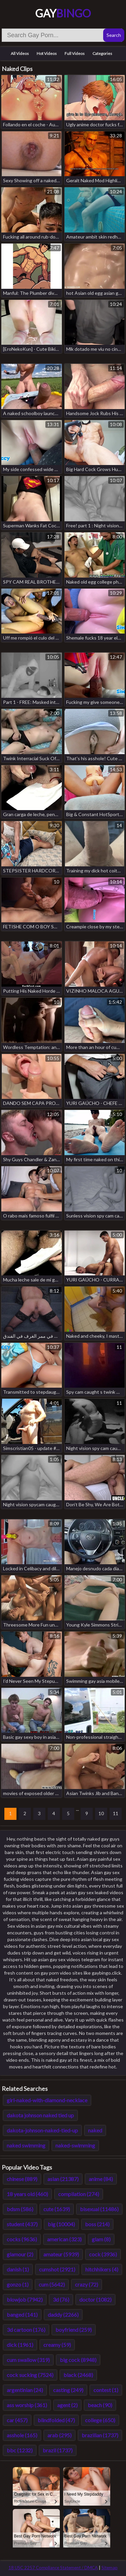 This screenshot has width=126, height=2576. What do you see at coordinates (53, 2567) in the screenshot?
I see `18 USC 2257 Compliance Statement / DMCA` at bounding box center [53, 2567].